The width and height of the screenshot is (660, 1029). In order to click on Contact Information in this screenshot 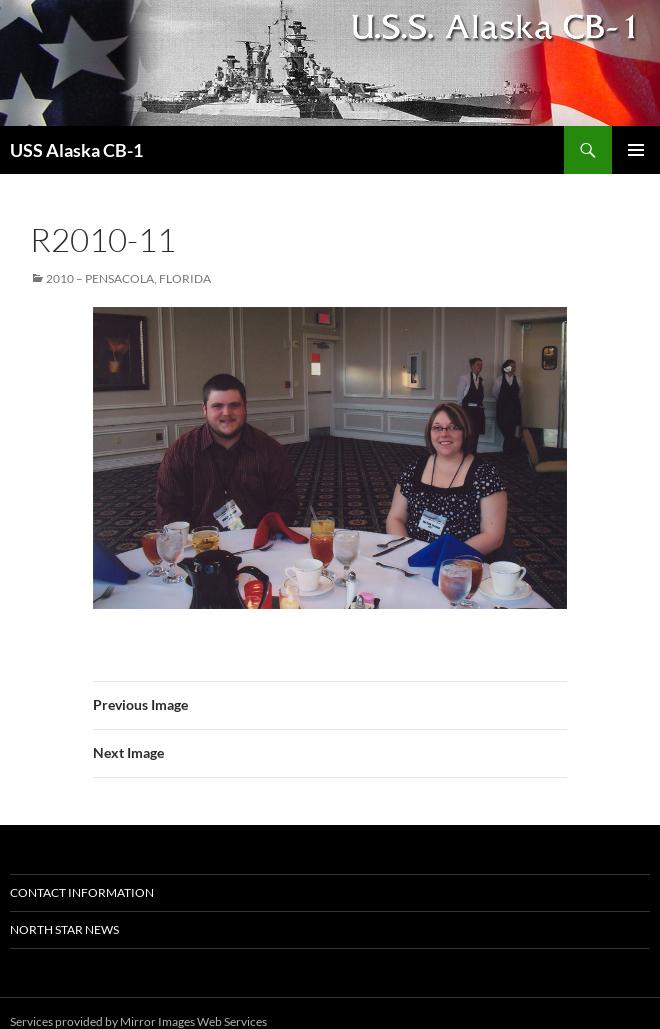, I will do `click(82, 892)`.